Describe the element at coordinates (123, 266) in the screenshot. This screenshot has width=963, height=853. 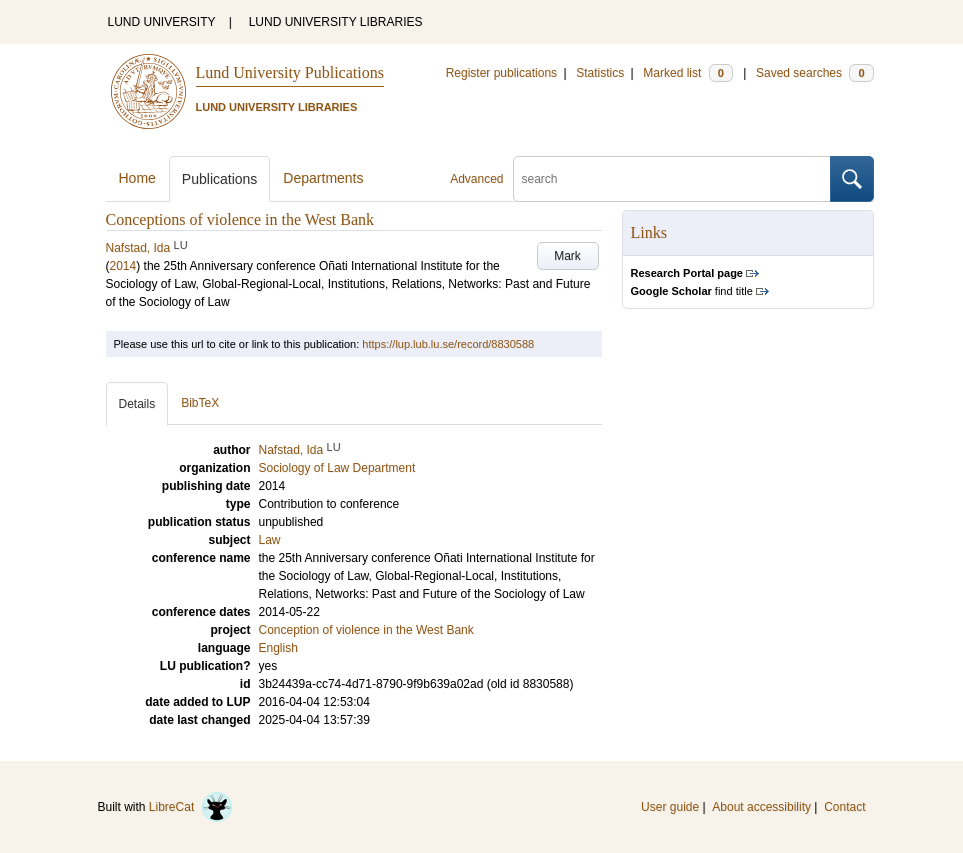
I see `2014` at that location.